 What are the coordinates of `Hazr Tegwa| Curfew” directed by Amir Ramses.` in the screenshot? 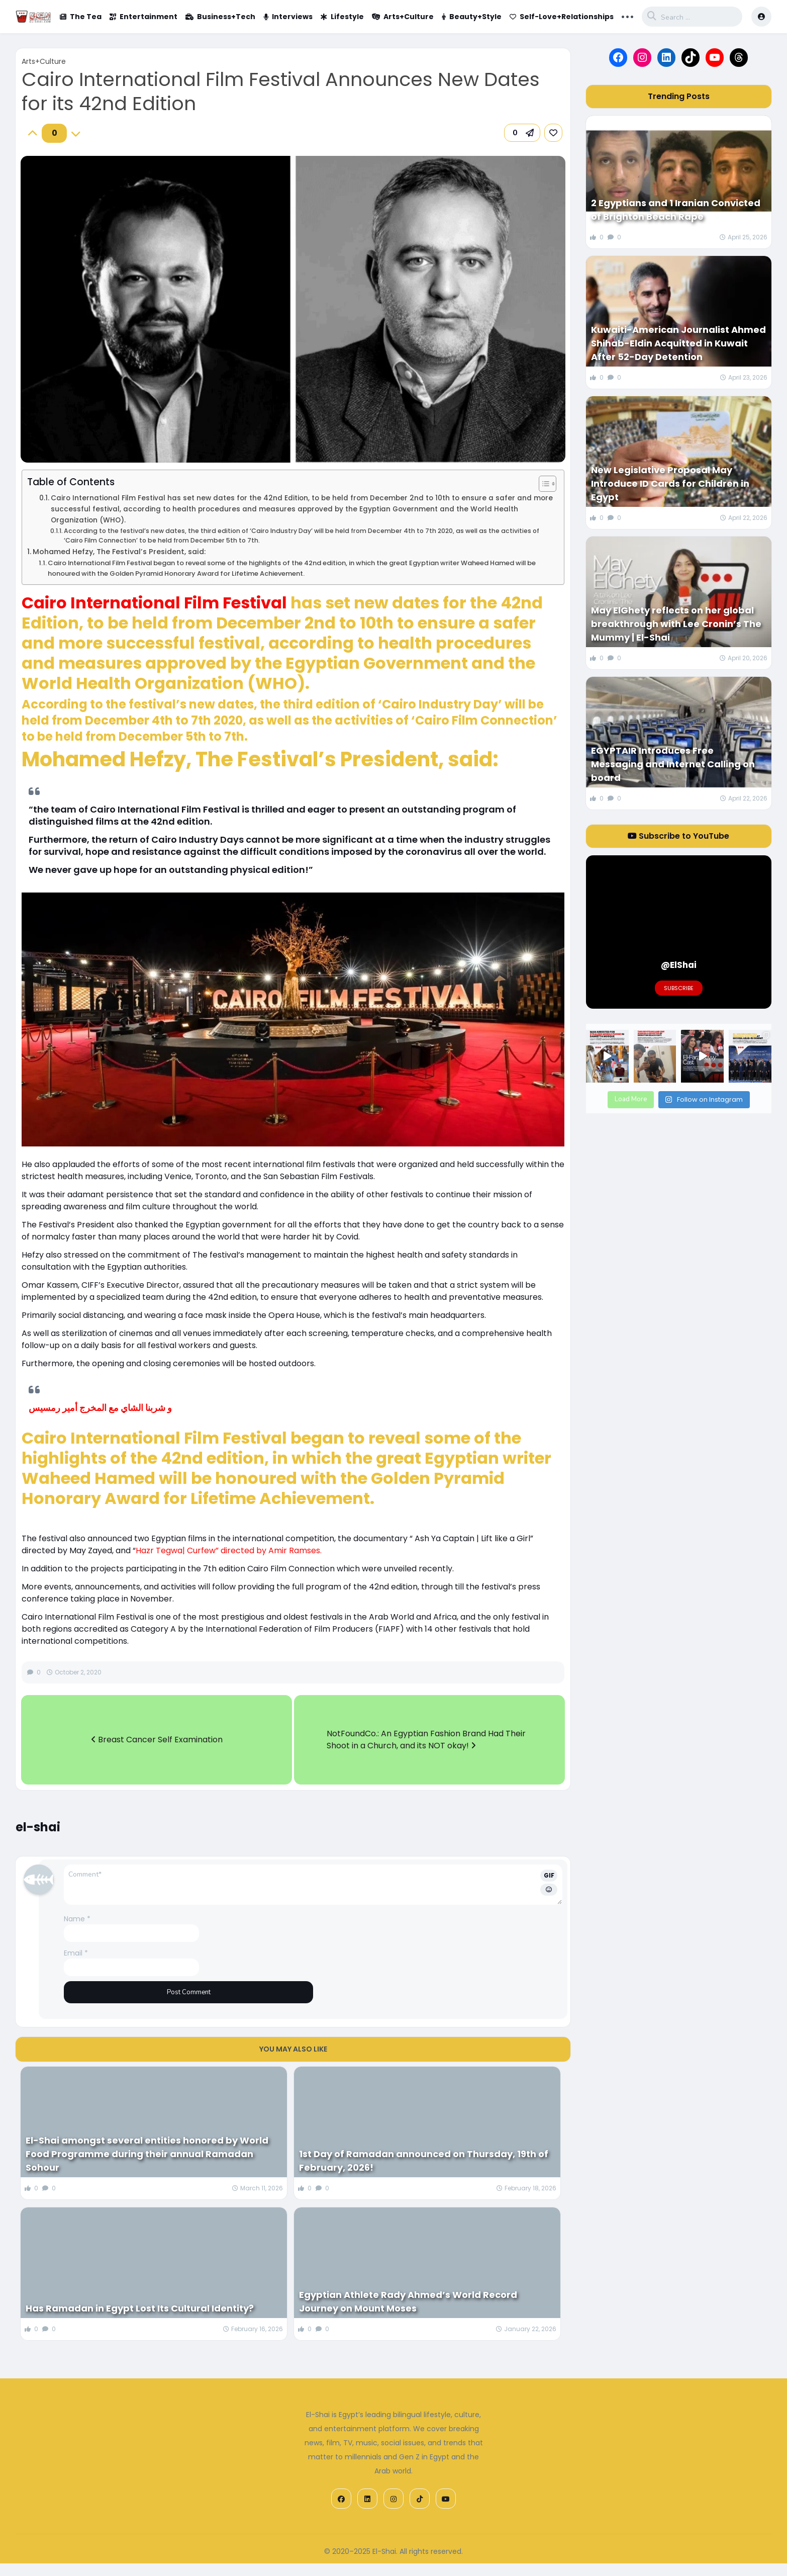 It's located at (229, 1550).